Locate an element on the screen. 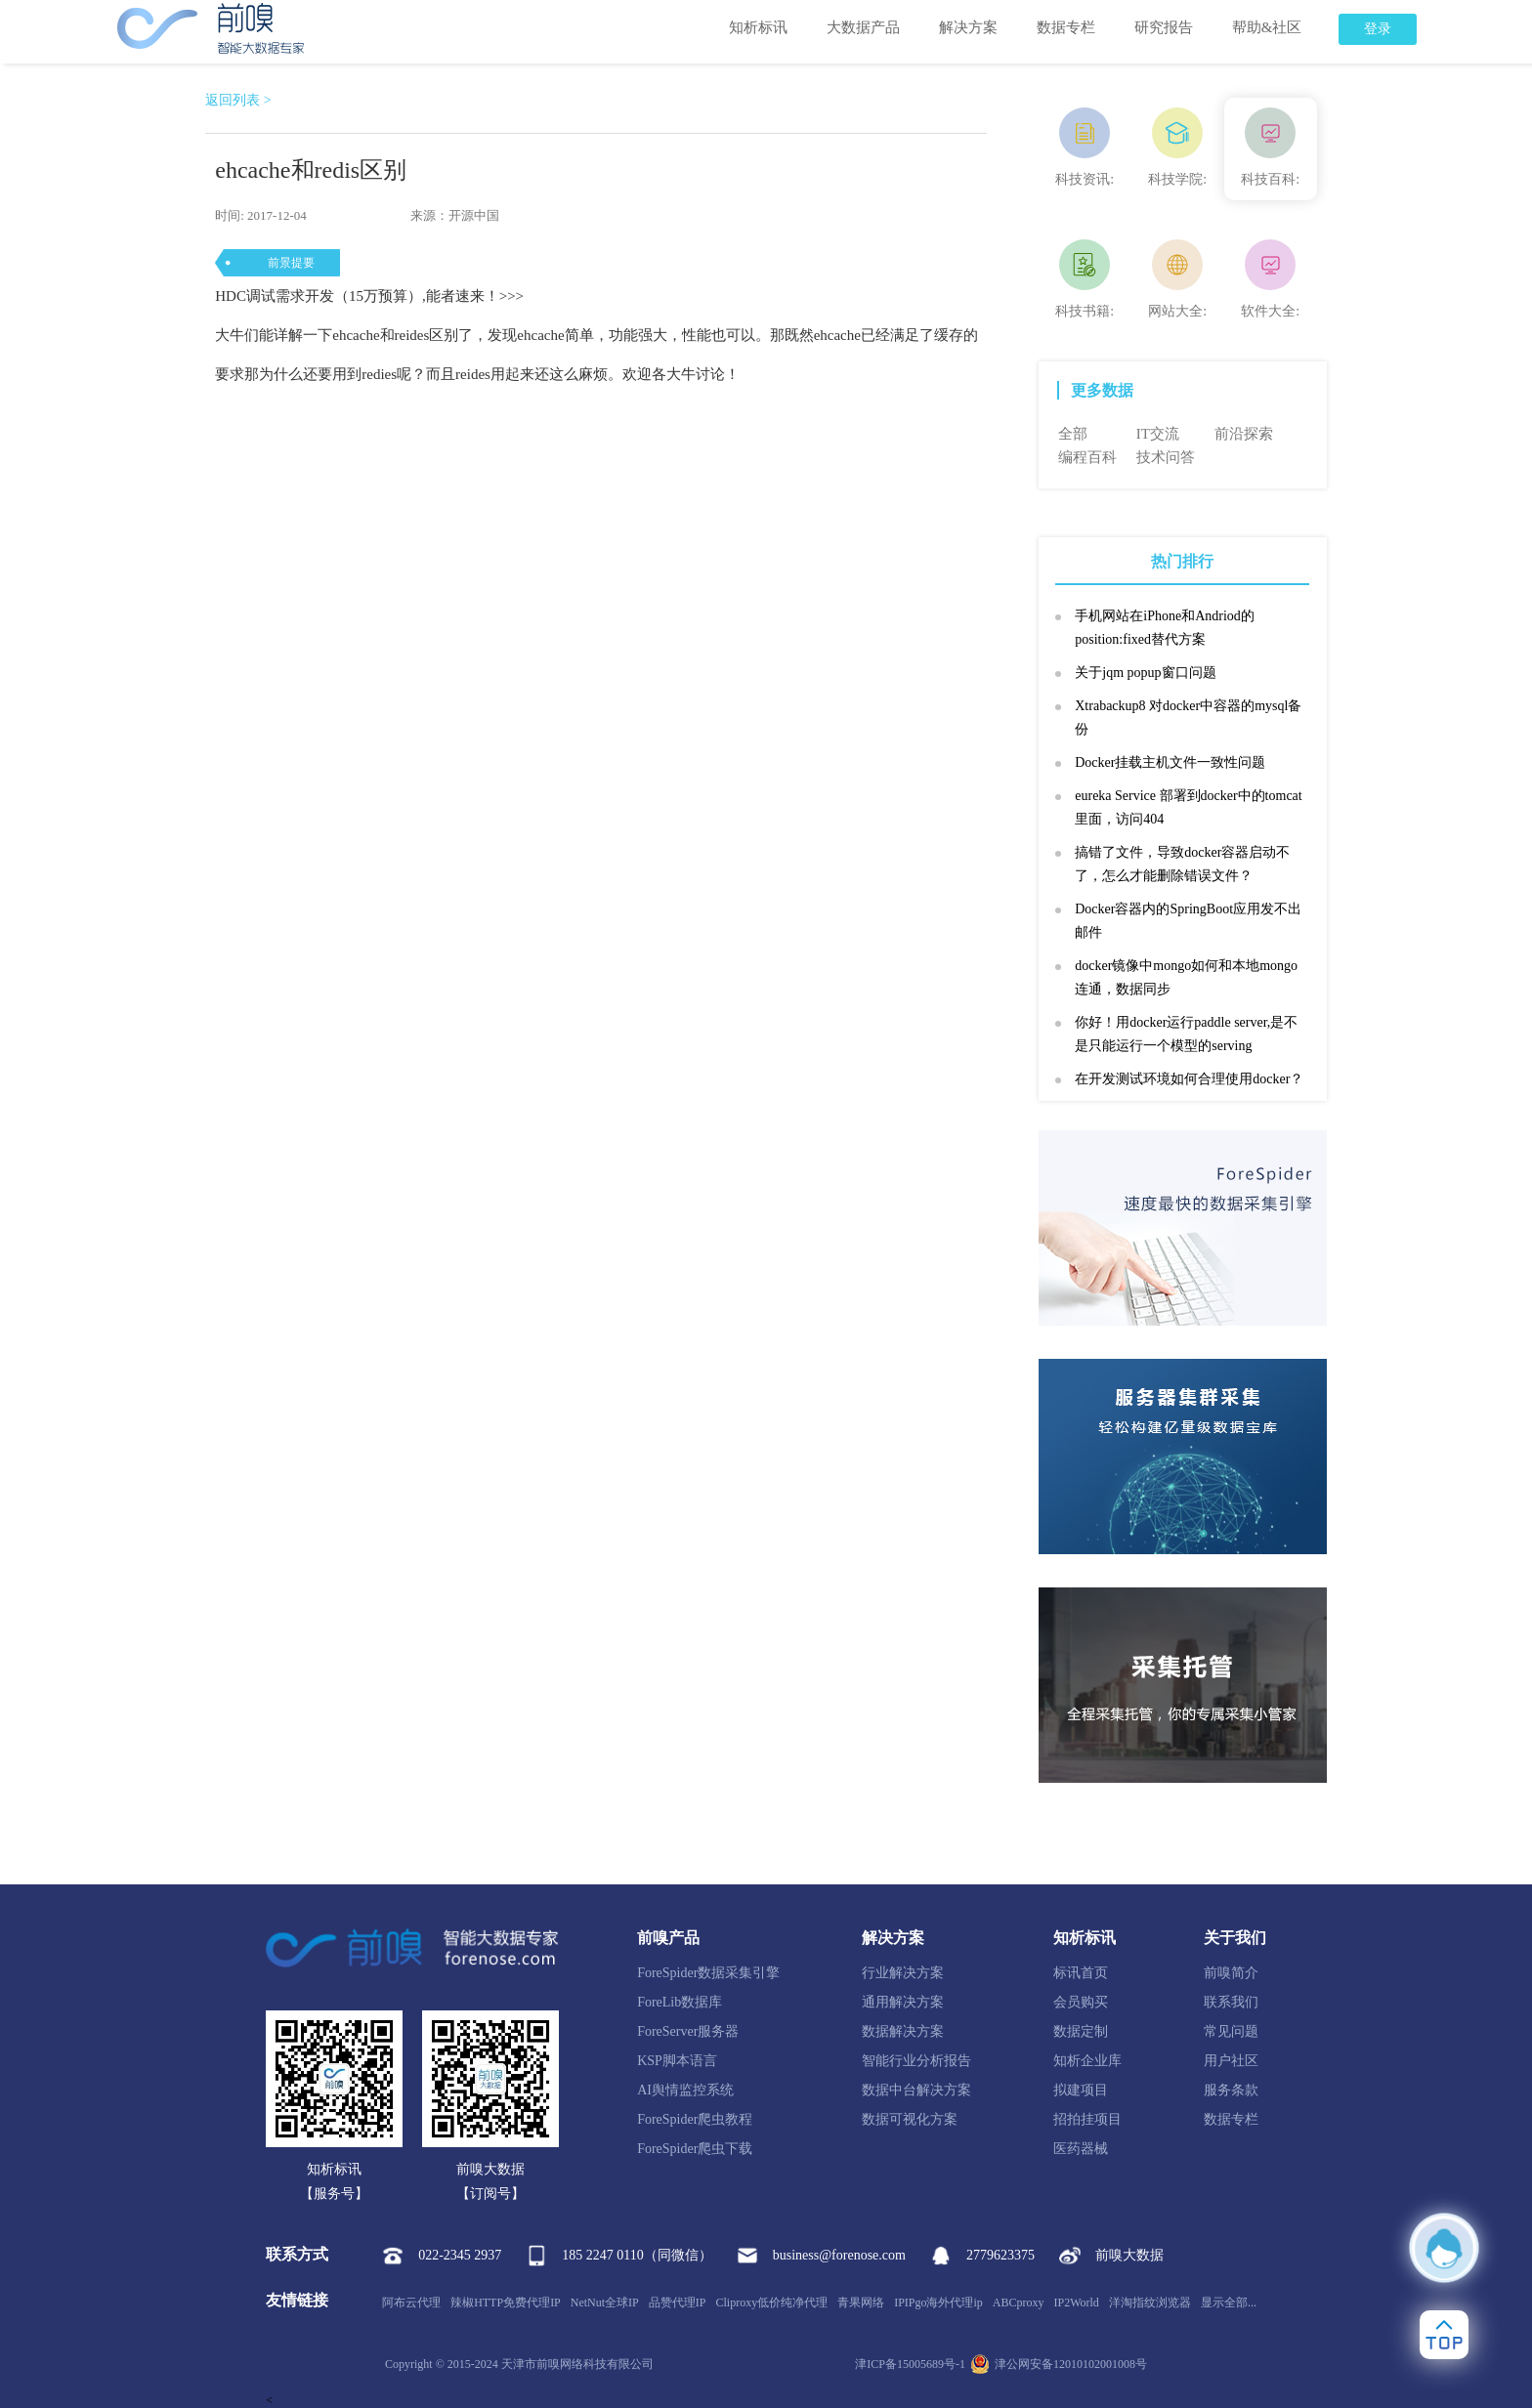  Cliproxy低价纯净代理 is located at coordinates (771, 2302).